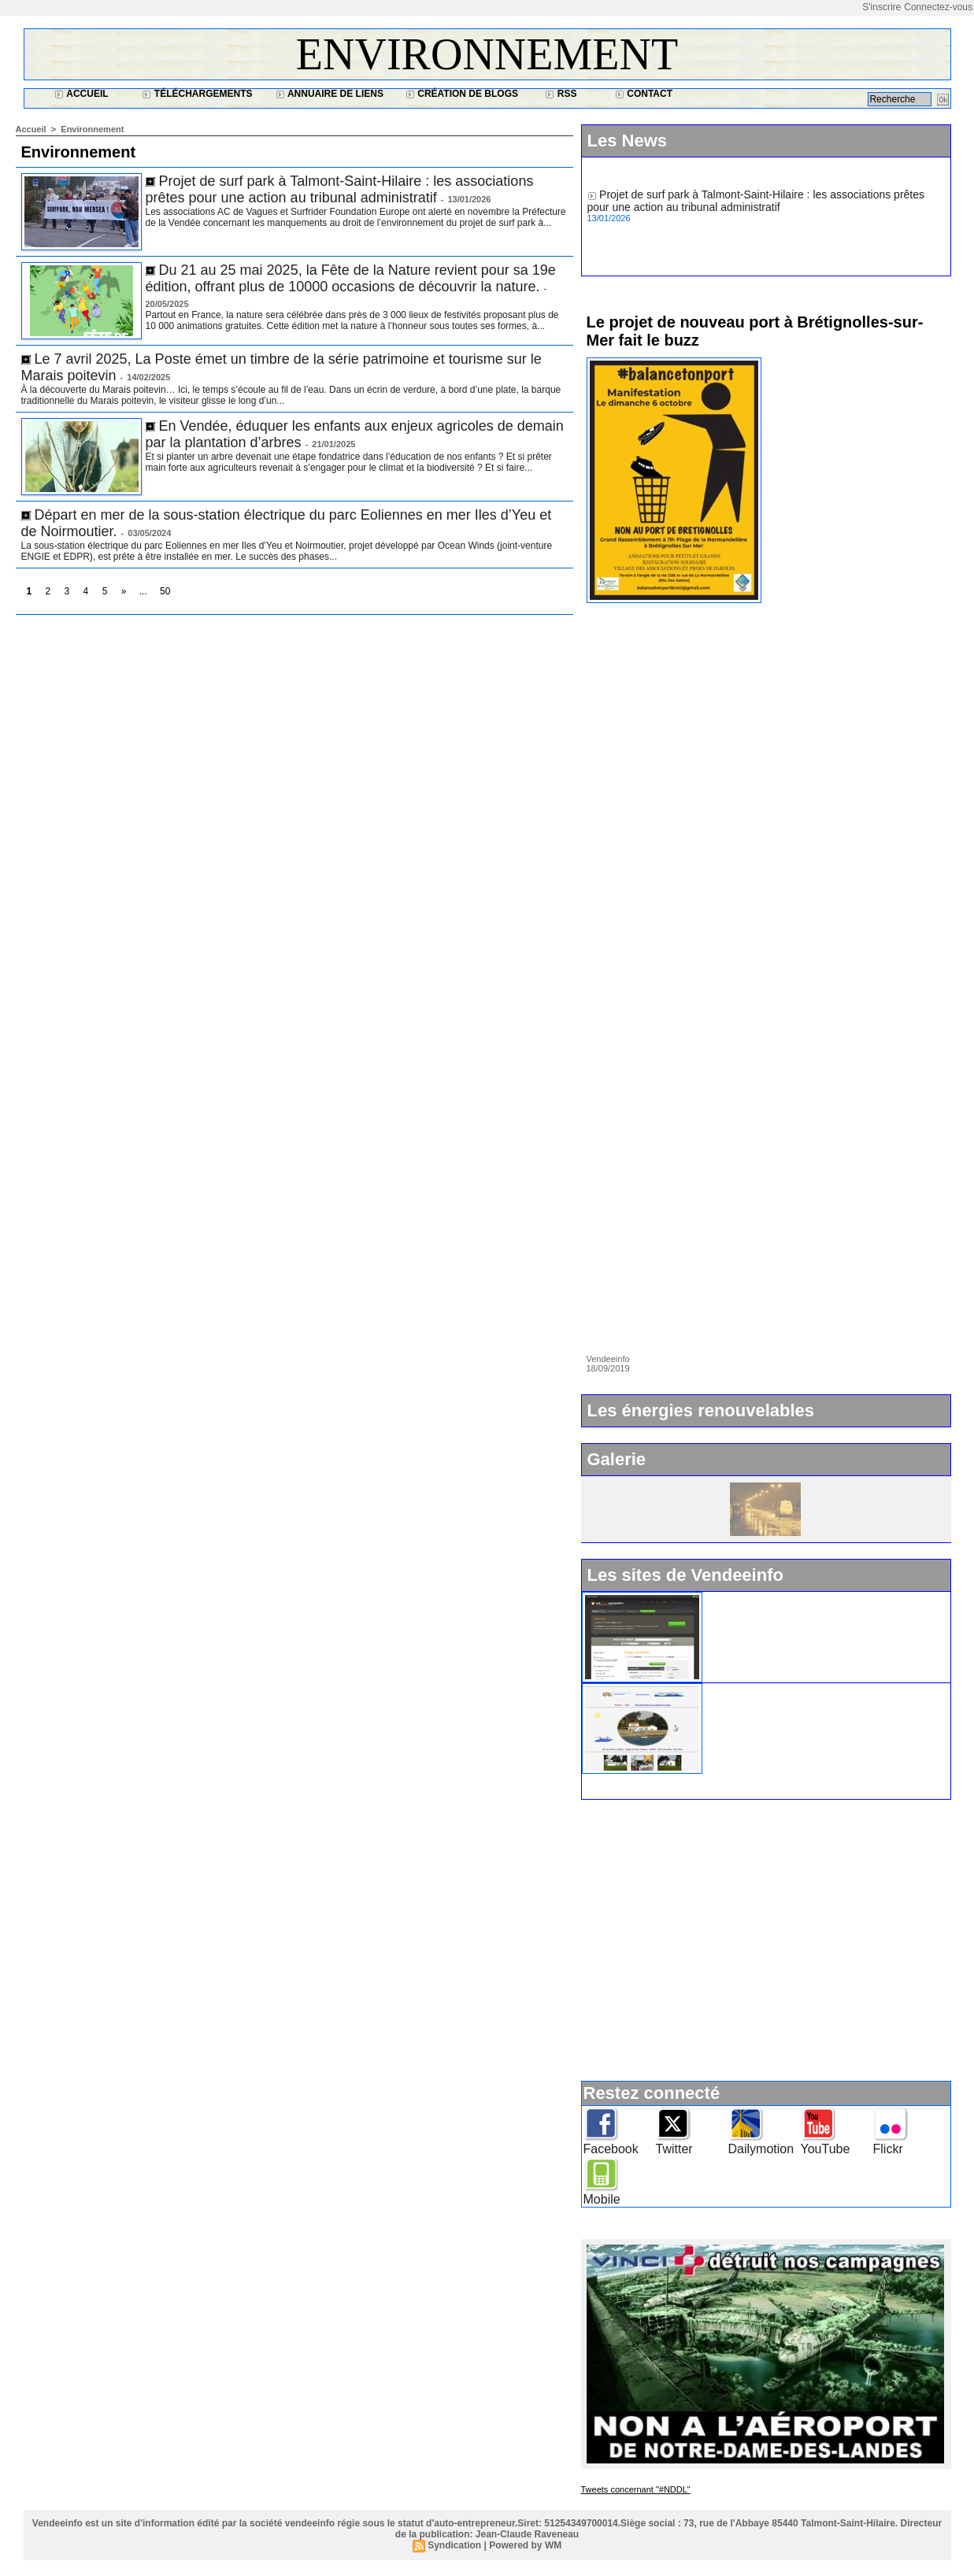 This screenshot has height=2576, width=974. I want to click on Syndication, so click(454, 2545).